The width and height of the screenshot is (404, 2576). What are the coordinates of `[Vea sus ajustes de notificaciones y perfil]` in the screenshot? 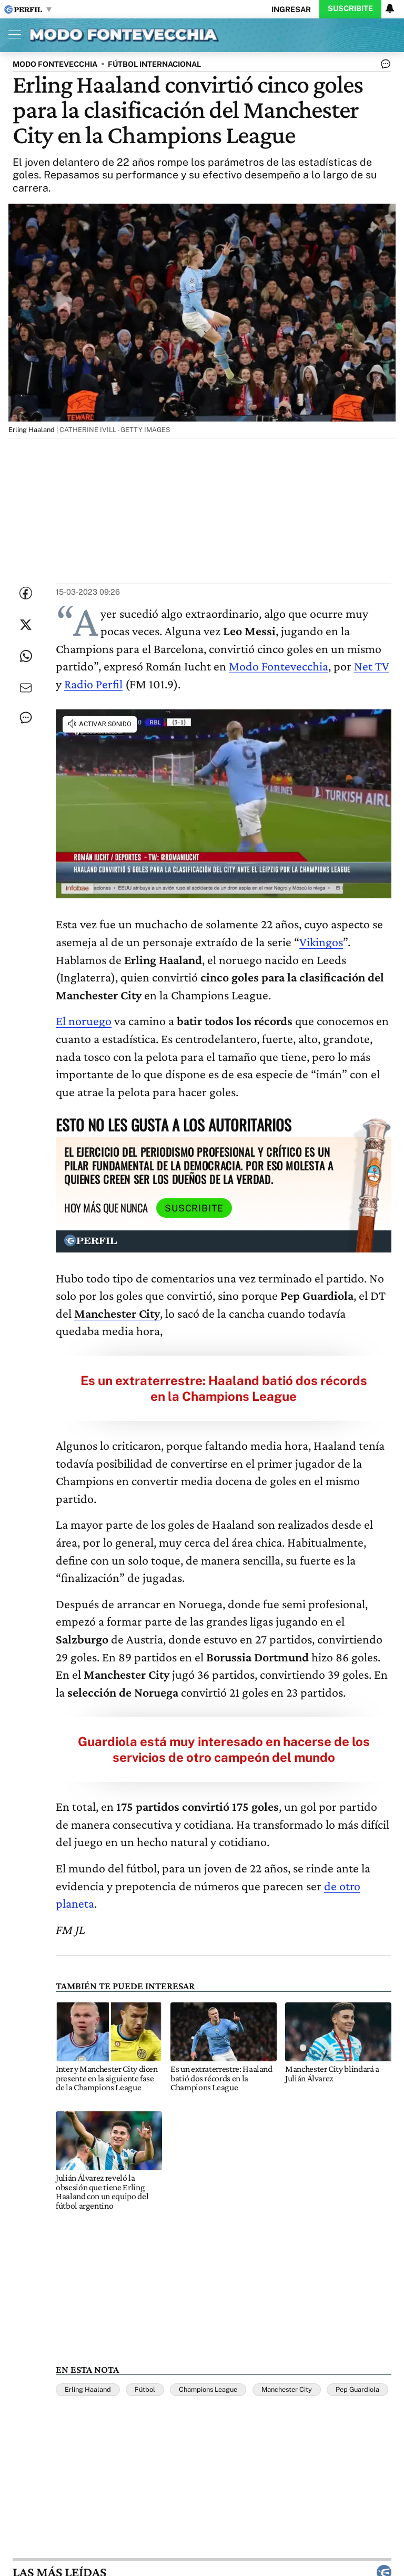 It's located at (389, 8).